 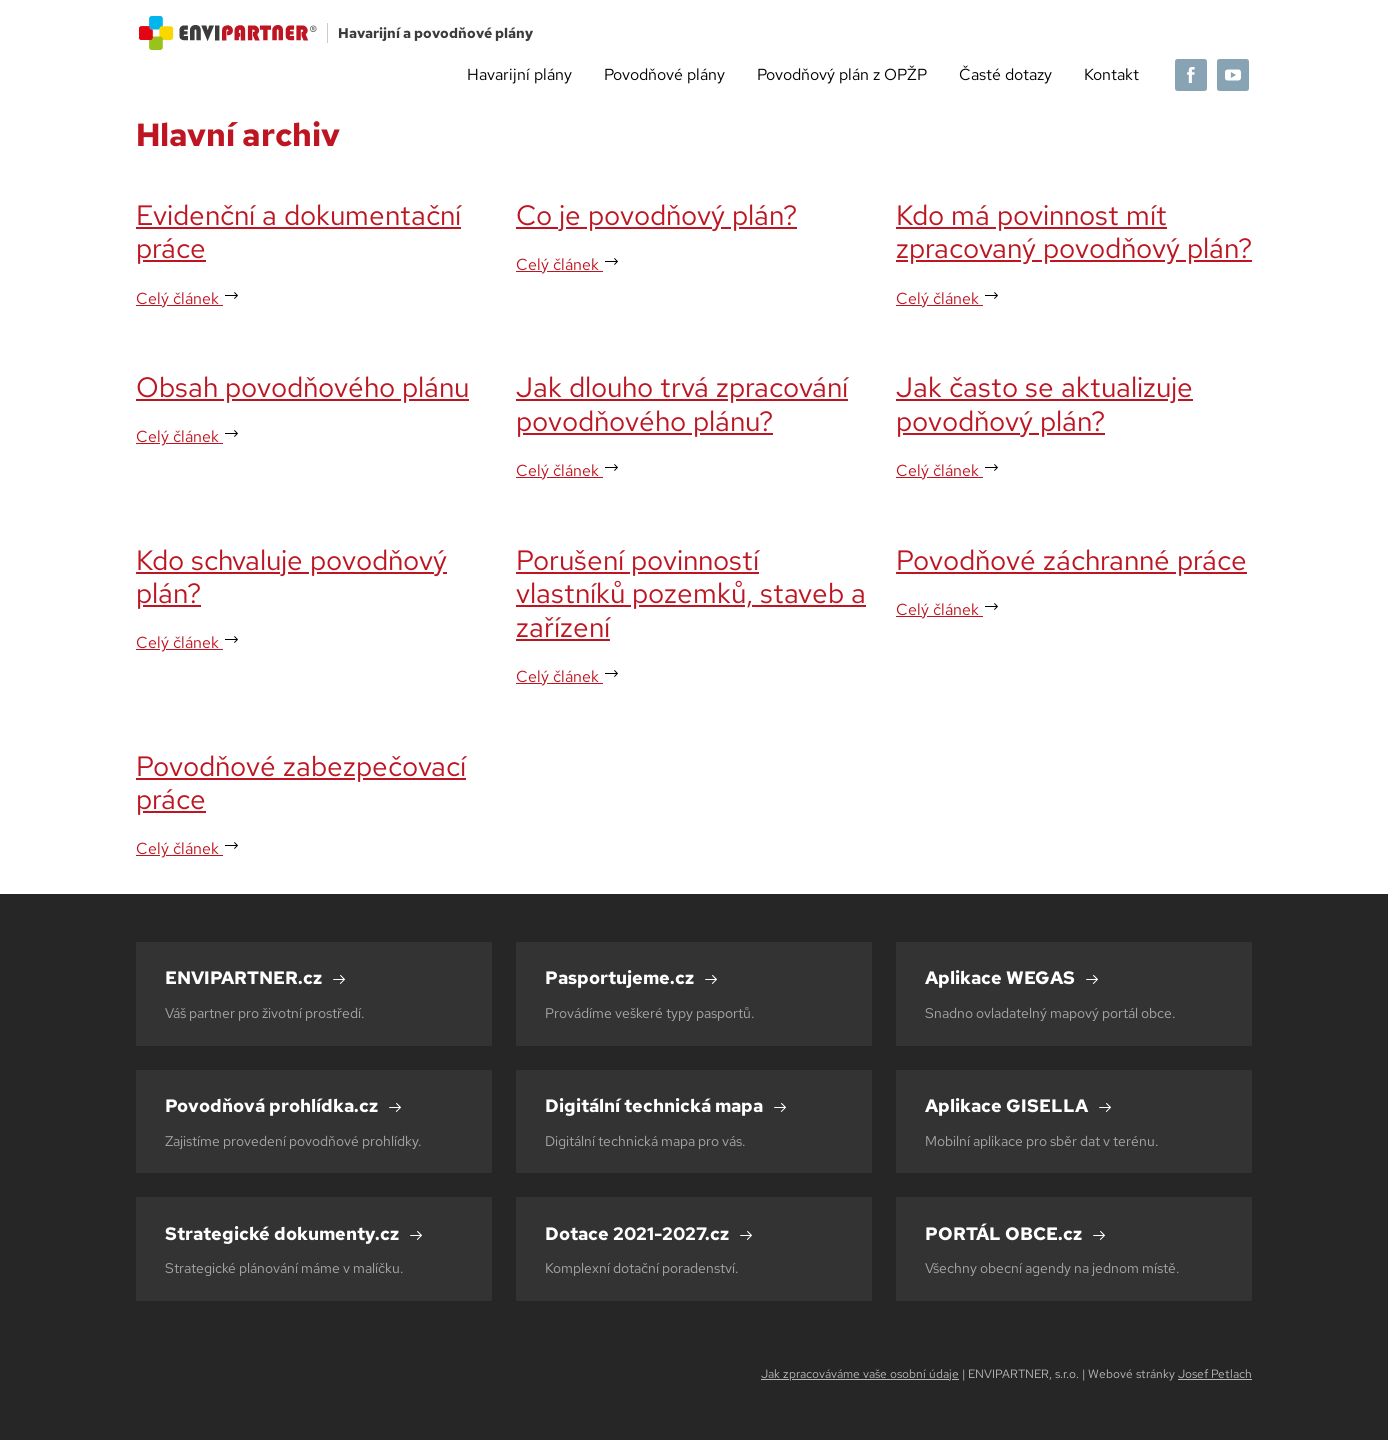 I want to click on [YouTube], so click(x=1233, y=75).